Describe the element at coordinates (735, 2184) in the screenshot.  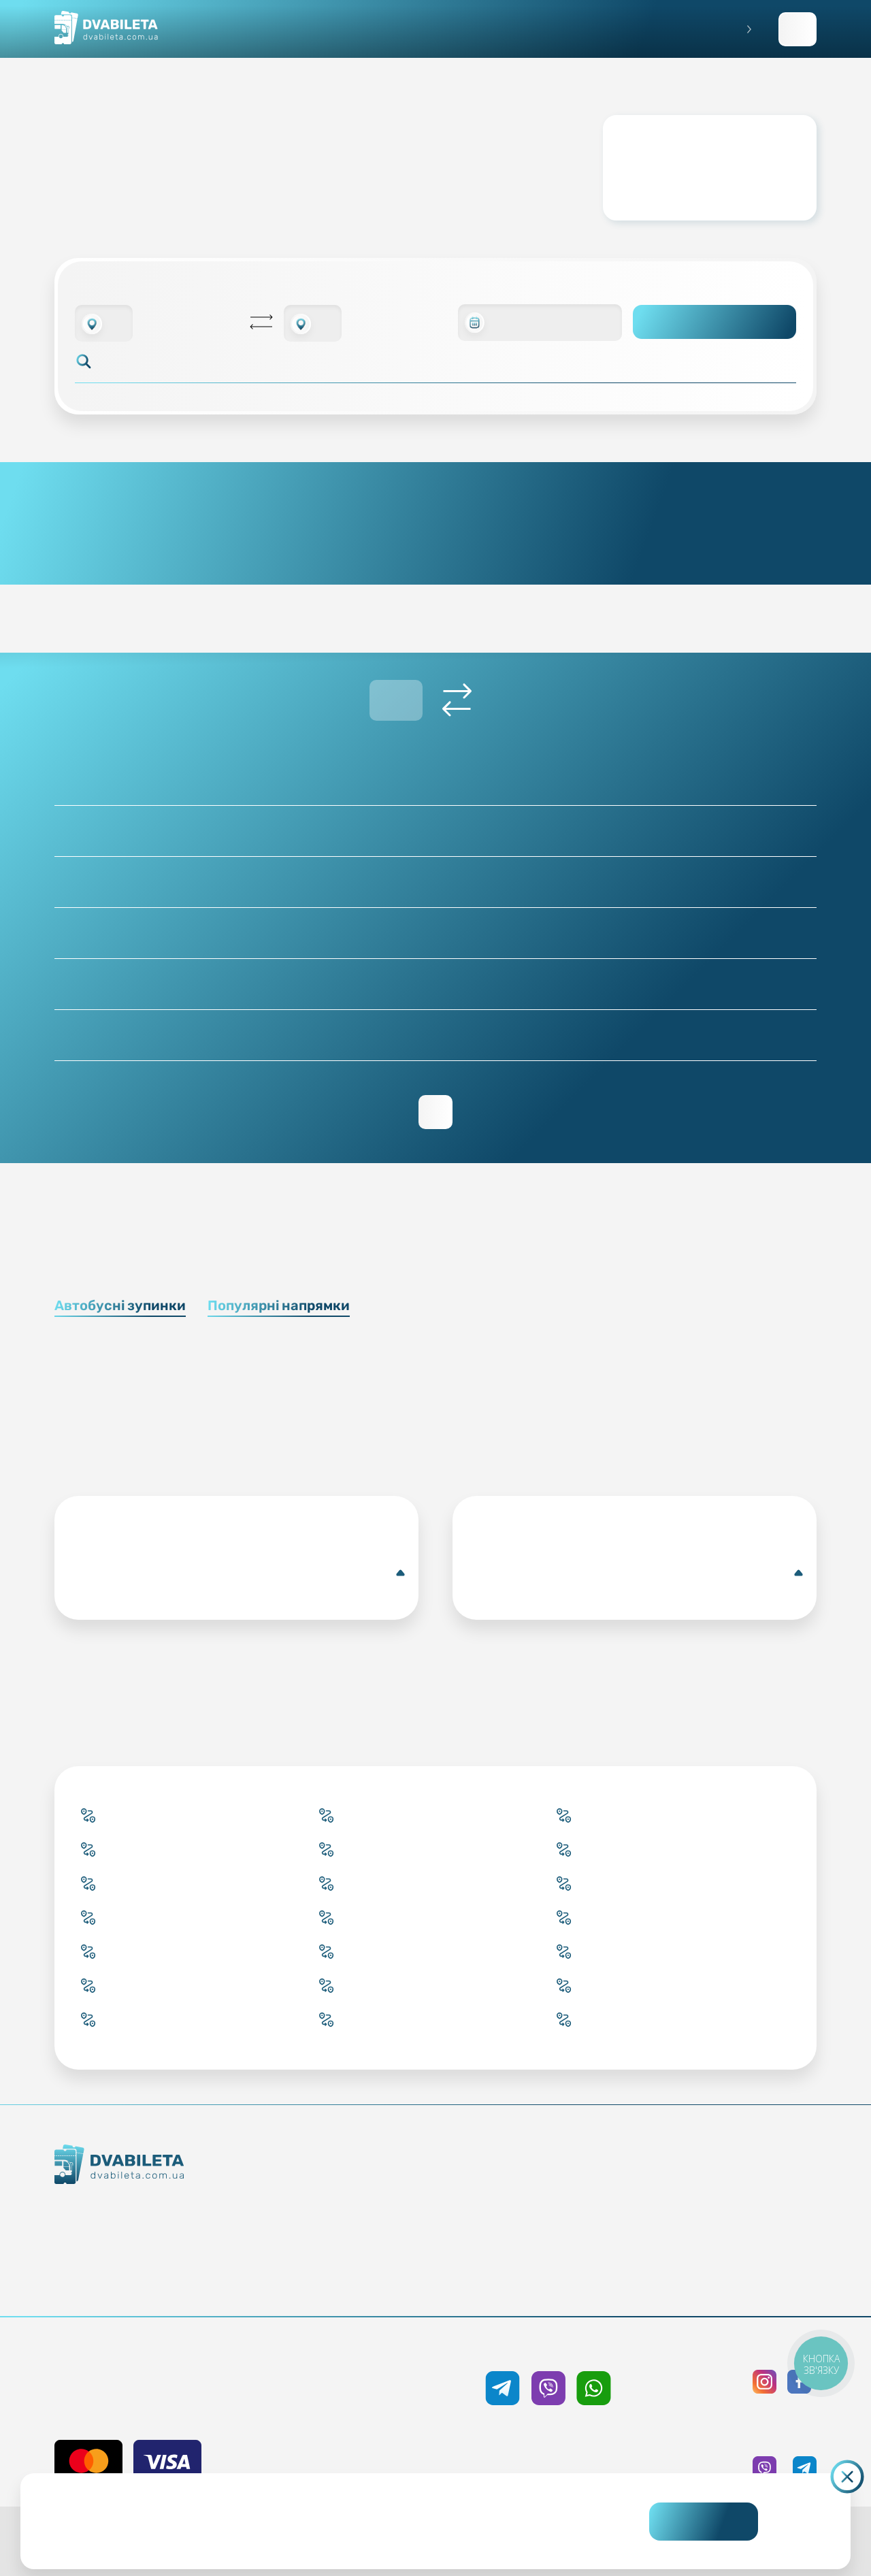
I see `Публічна оферта та cookies` at that location.